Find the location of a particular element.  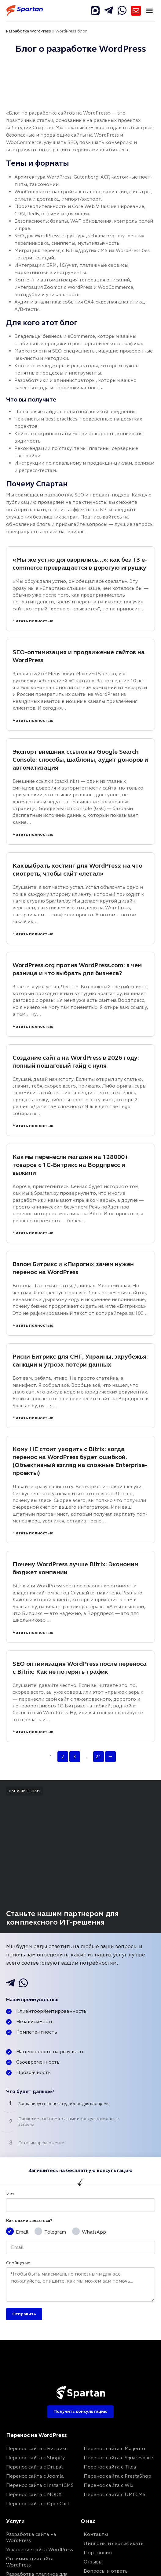

Создание сайта на WordPress в 2026 году: полный пошаговый гайд с нуля is located at coordinates (76, 1061).